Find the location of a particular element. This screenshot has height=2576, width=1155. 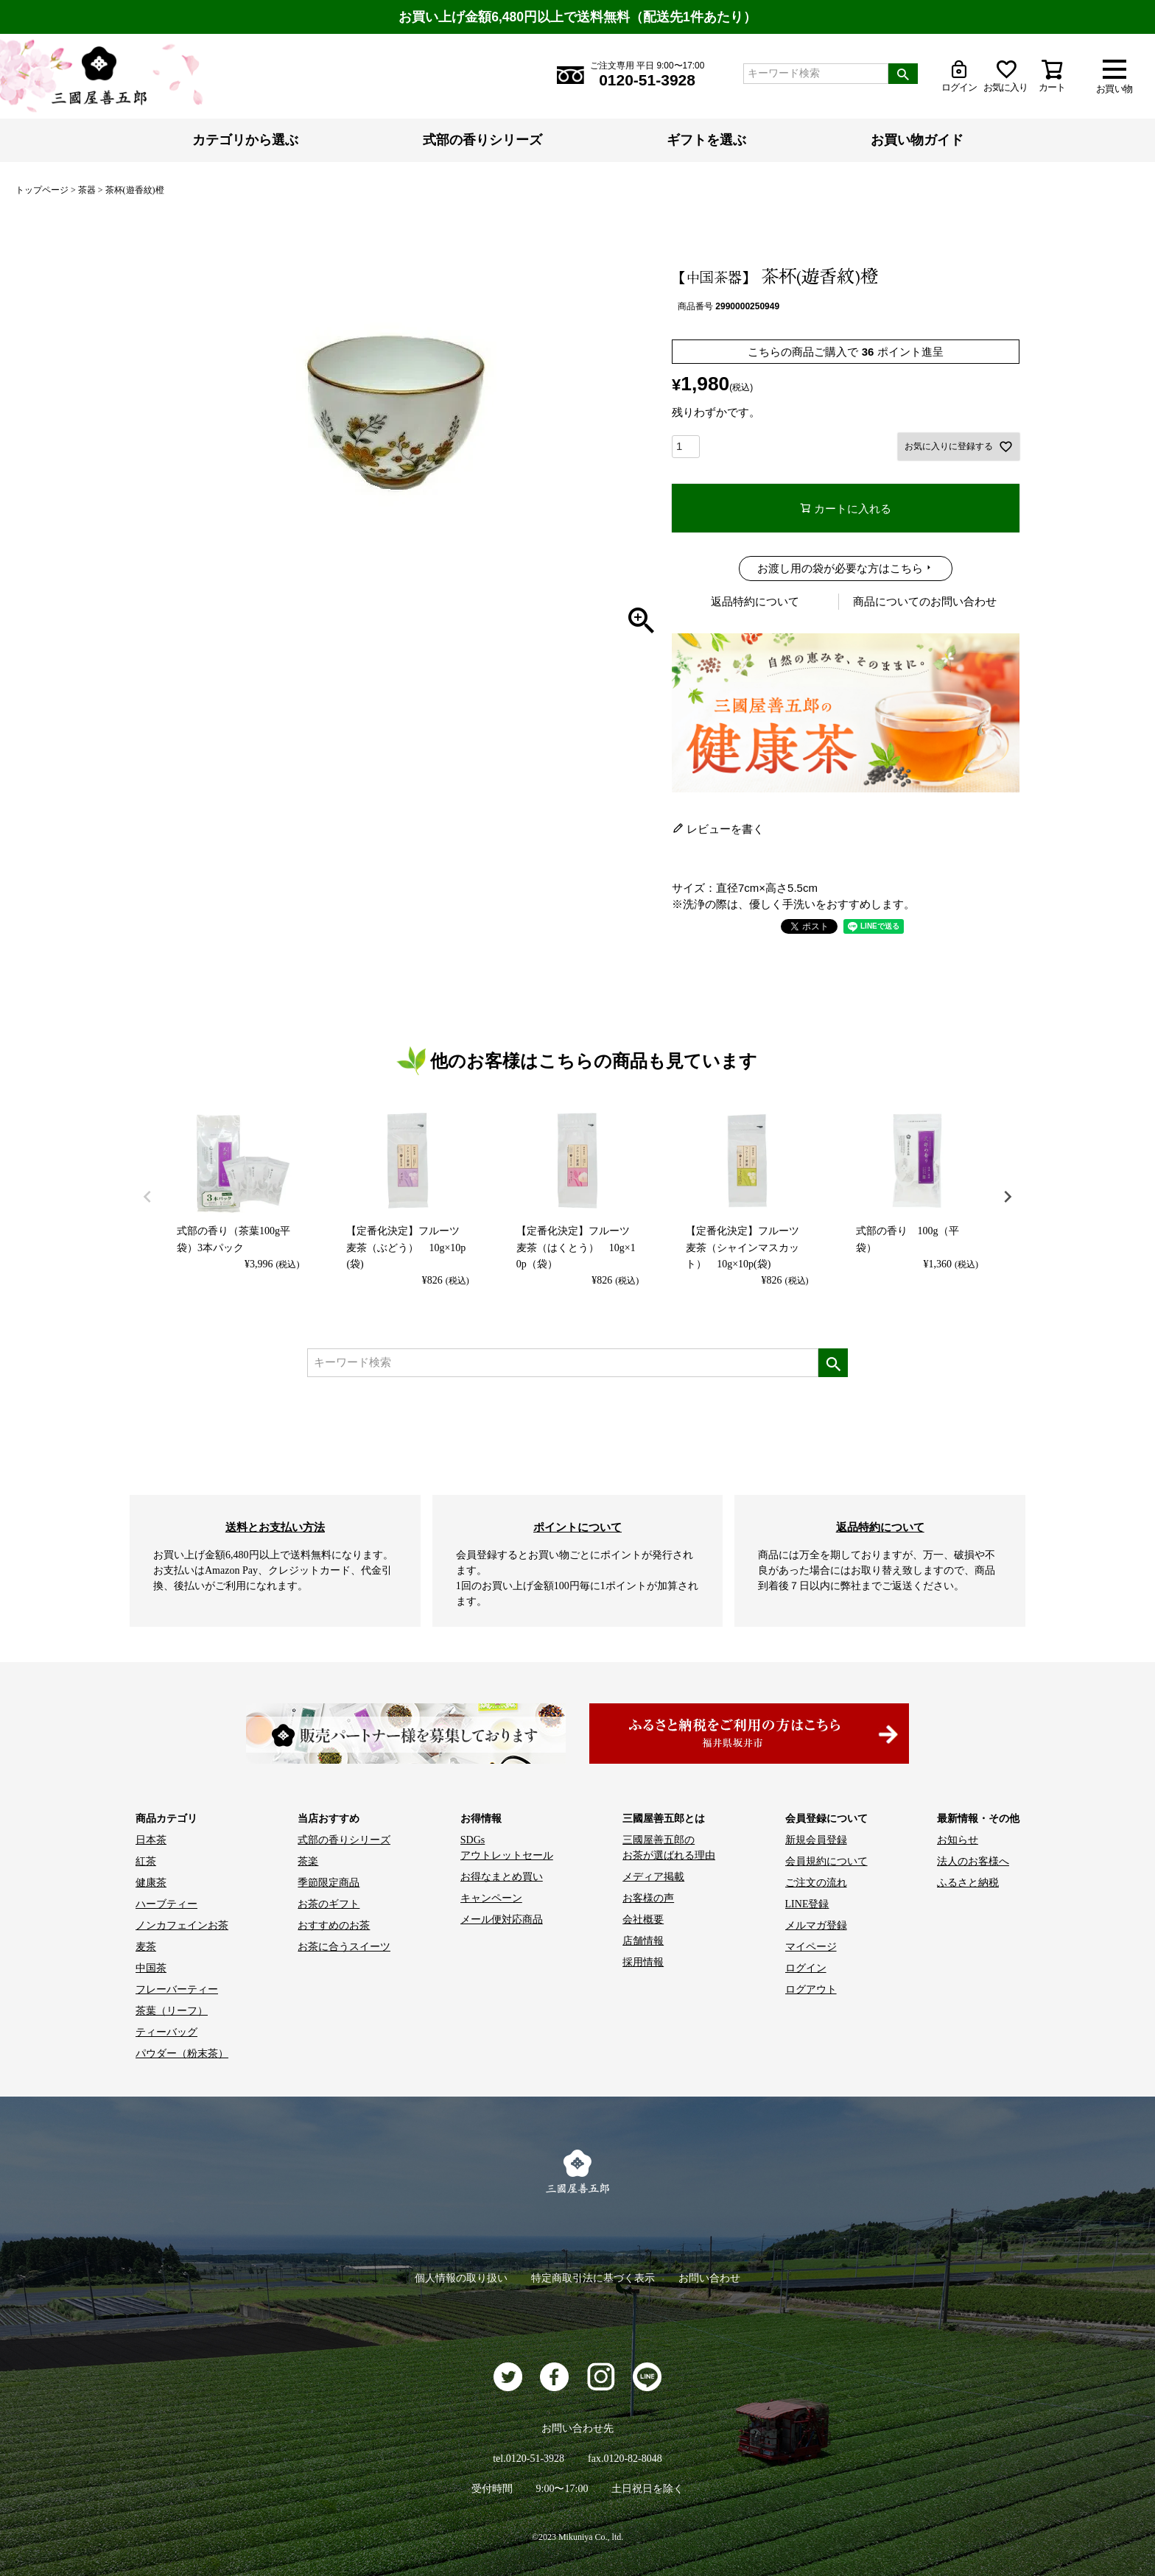

送料とお支払い方法 is located at coordinates (275, 1527).